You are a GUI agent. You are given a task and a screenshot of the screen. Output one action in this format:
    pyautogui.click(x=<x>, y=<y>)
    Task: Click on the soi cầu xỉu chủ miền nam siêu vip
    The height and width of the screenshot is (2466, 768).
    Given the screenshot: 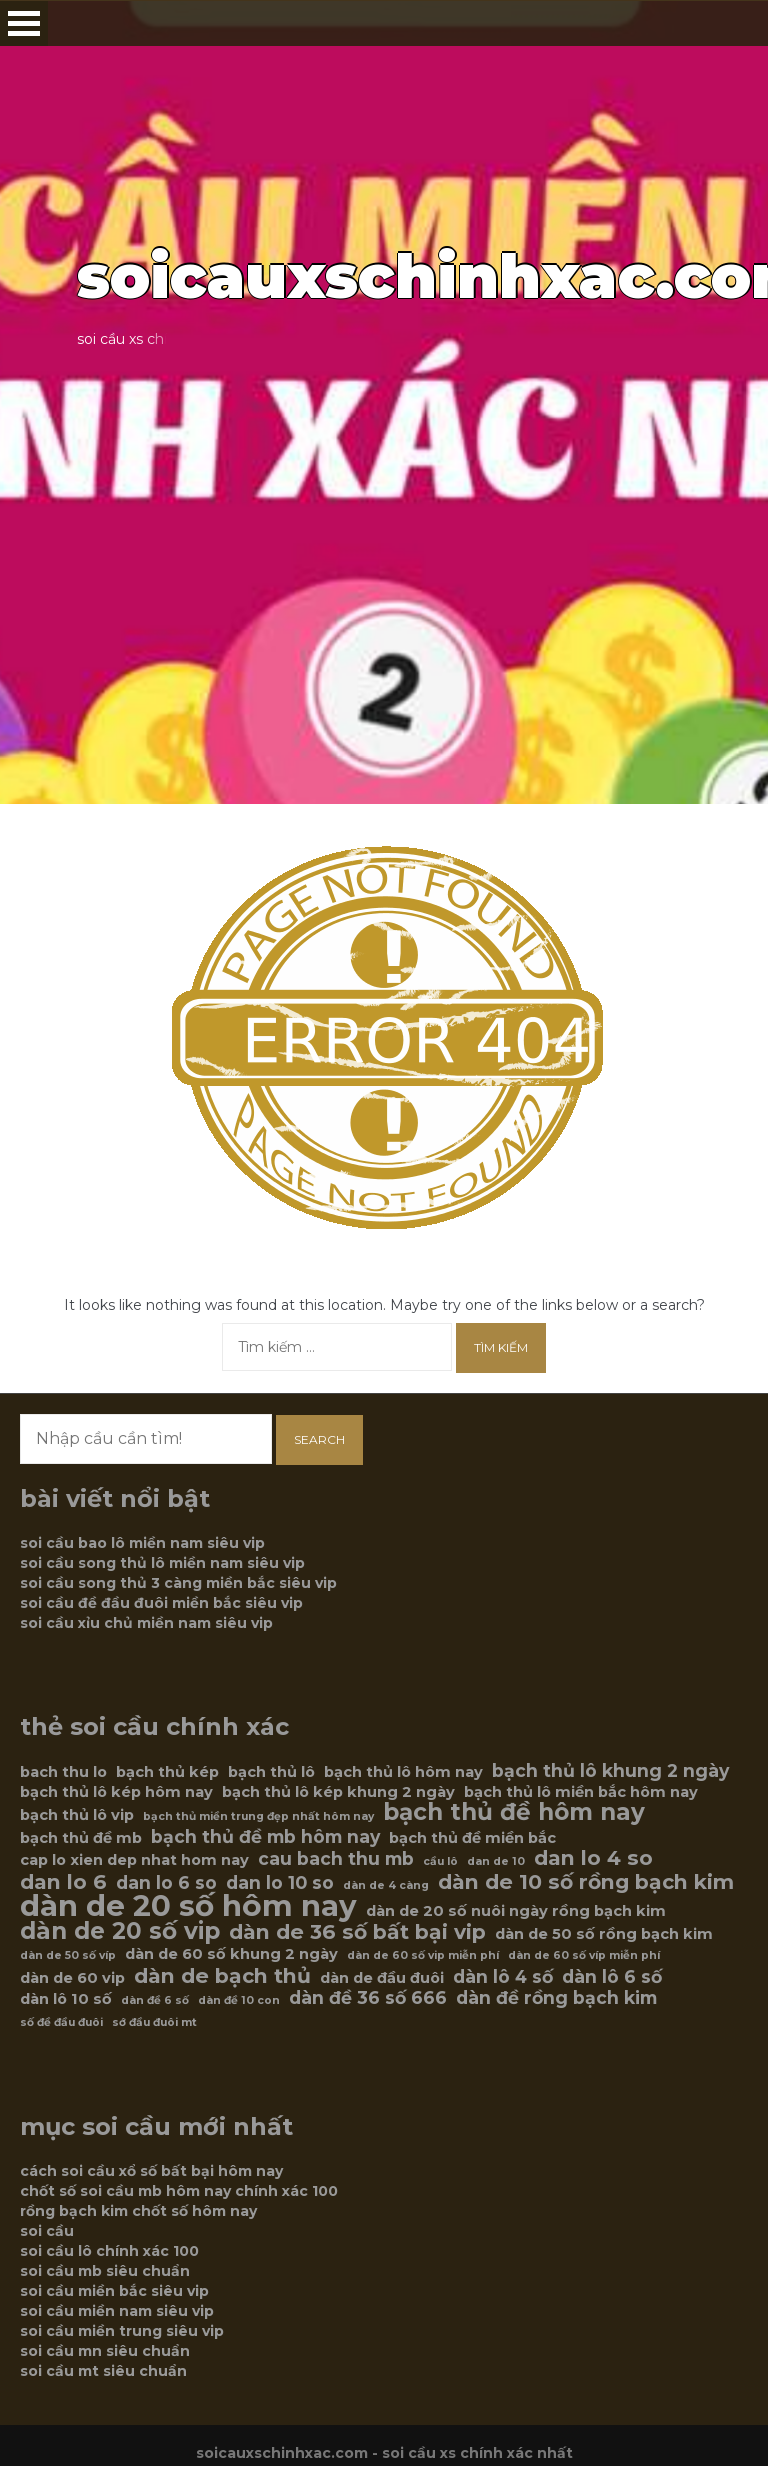 What is the action you would take?
    pyautogui.click(x=146, y=1623)
    